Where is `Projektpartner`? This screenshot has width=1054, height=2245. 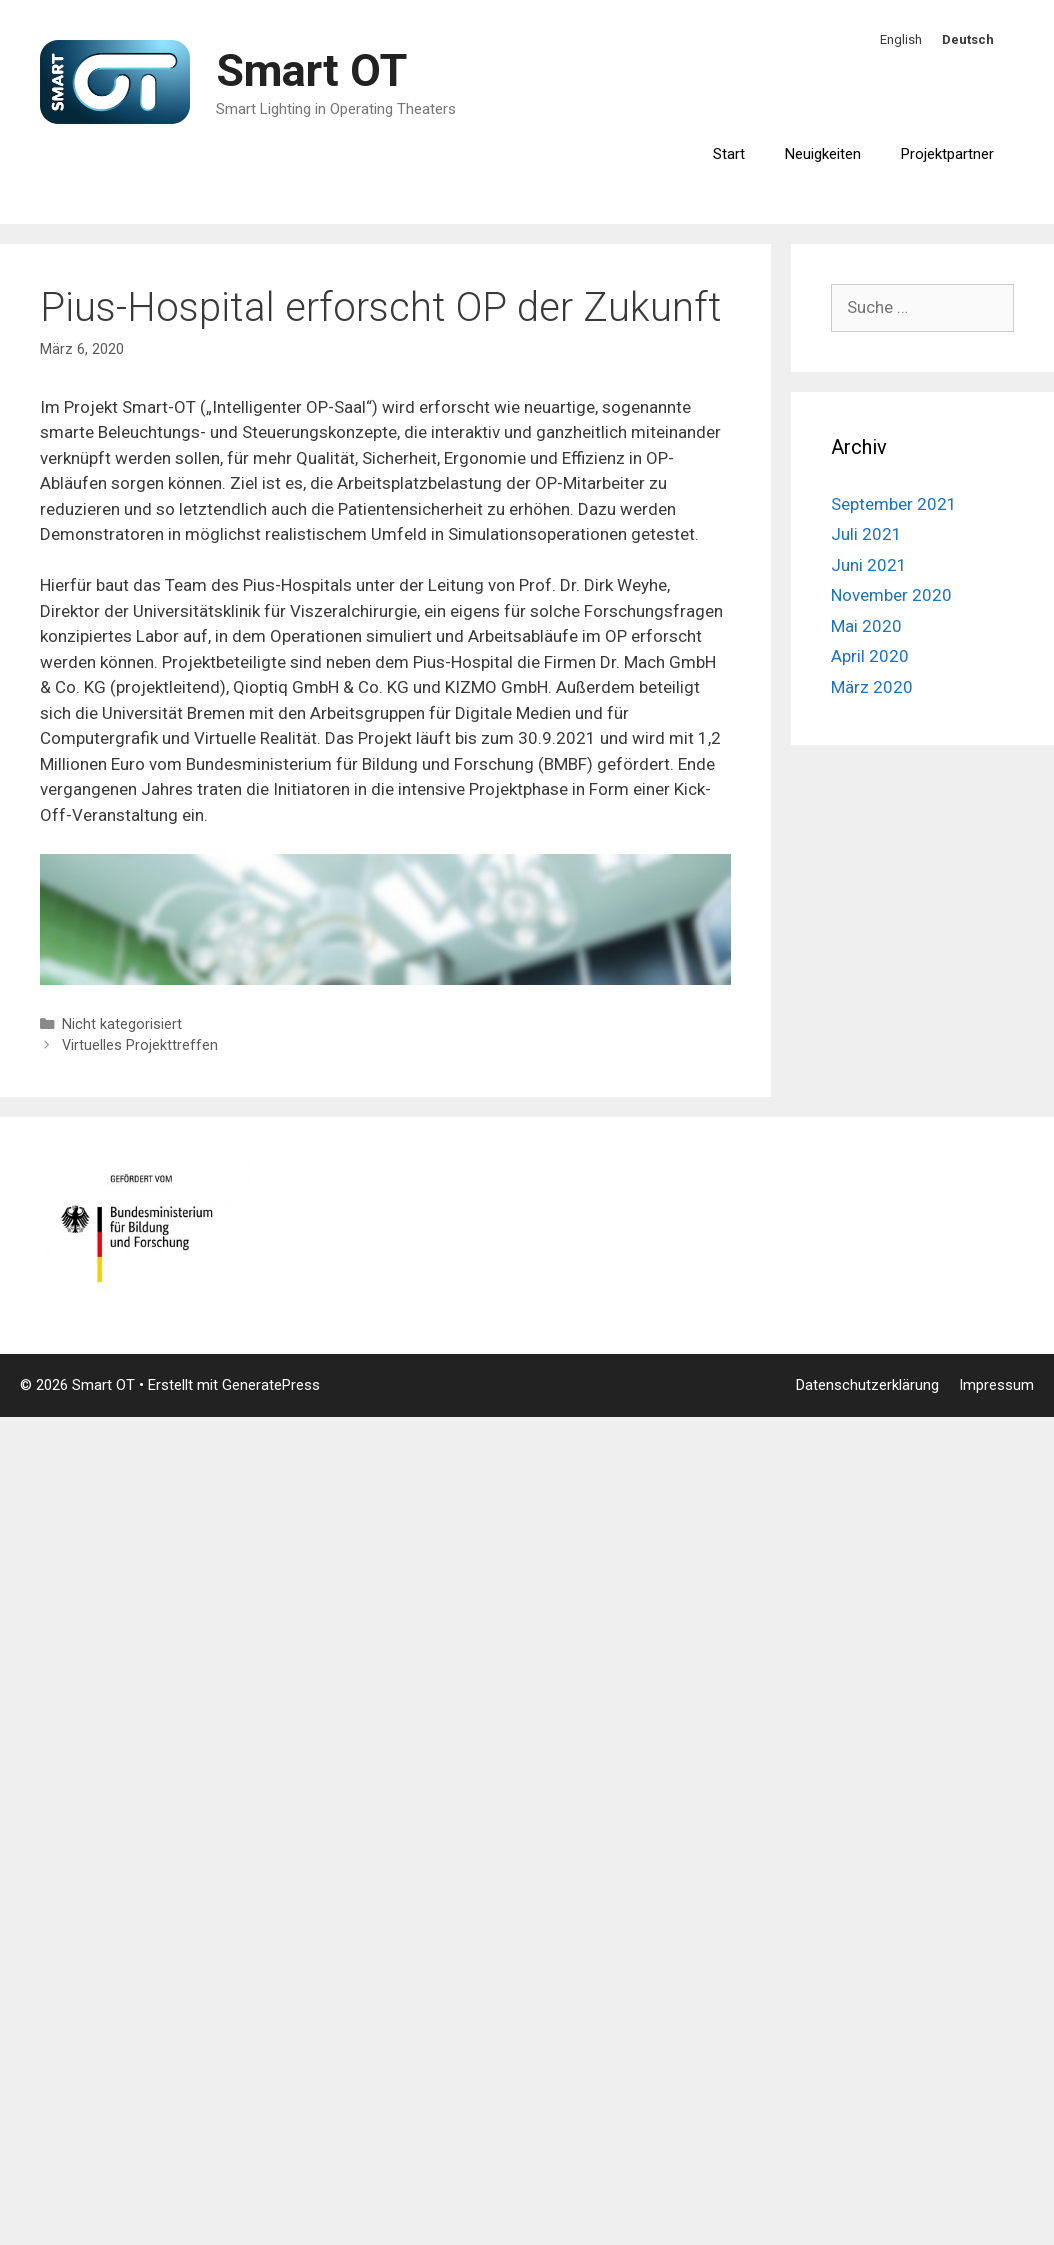 Projektpartner is located at coordinates (947, 154).